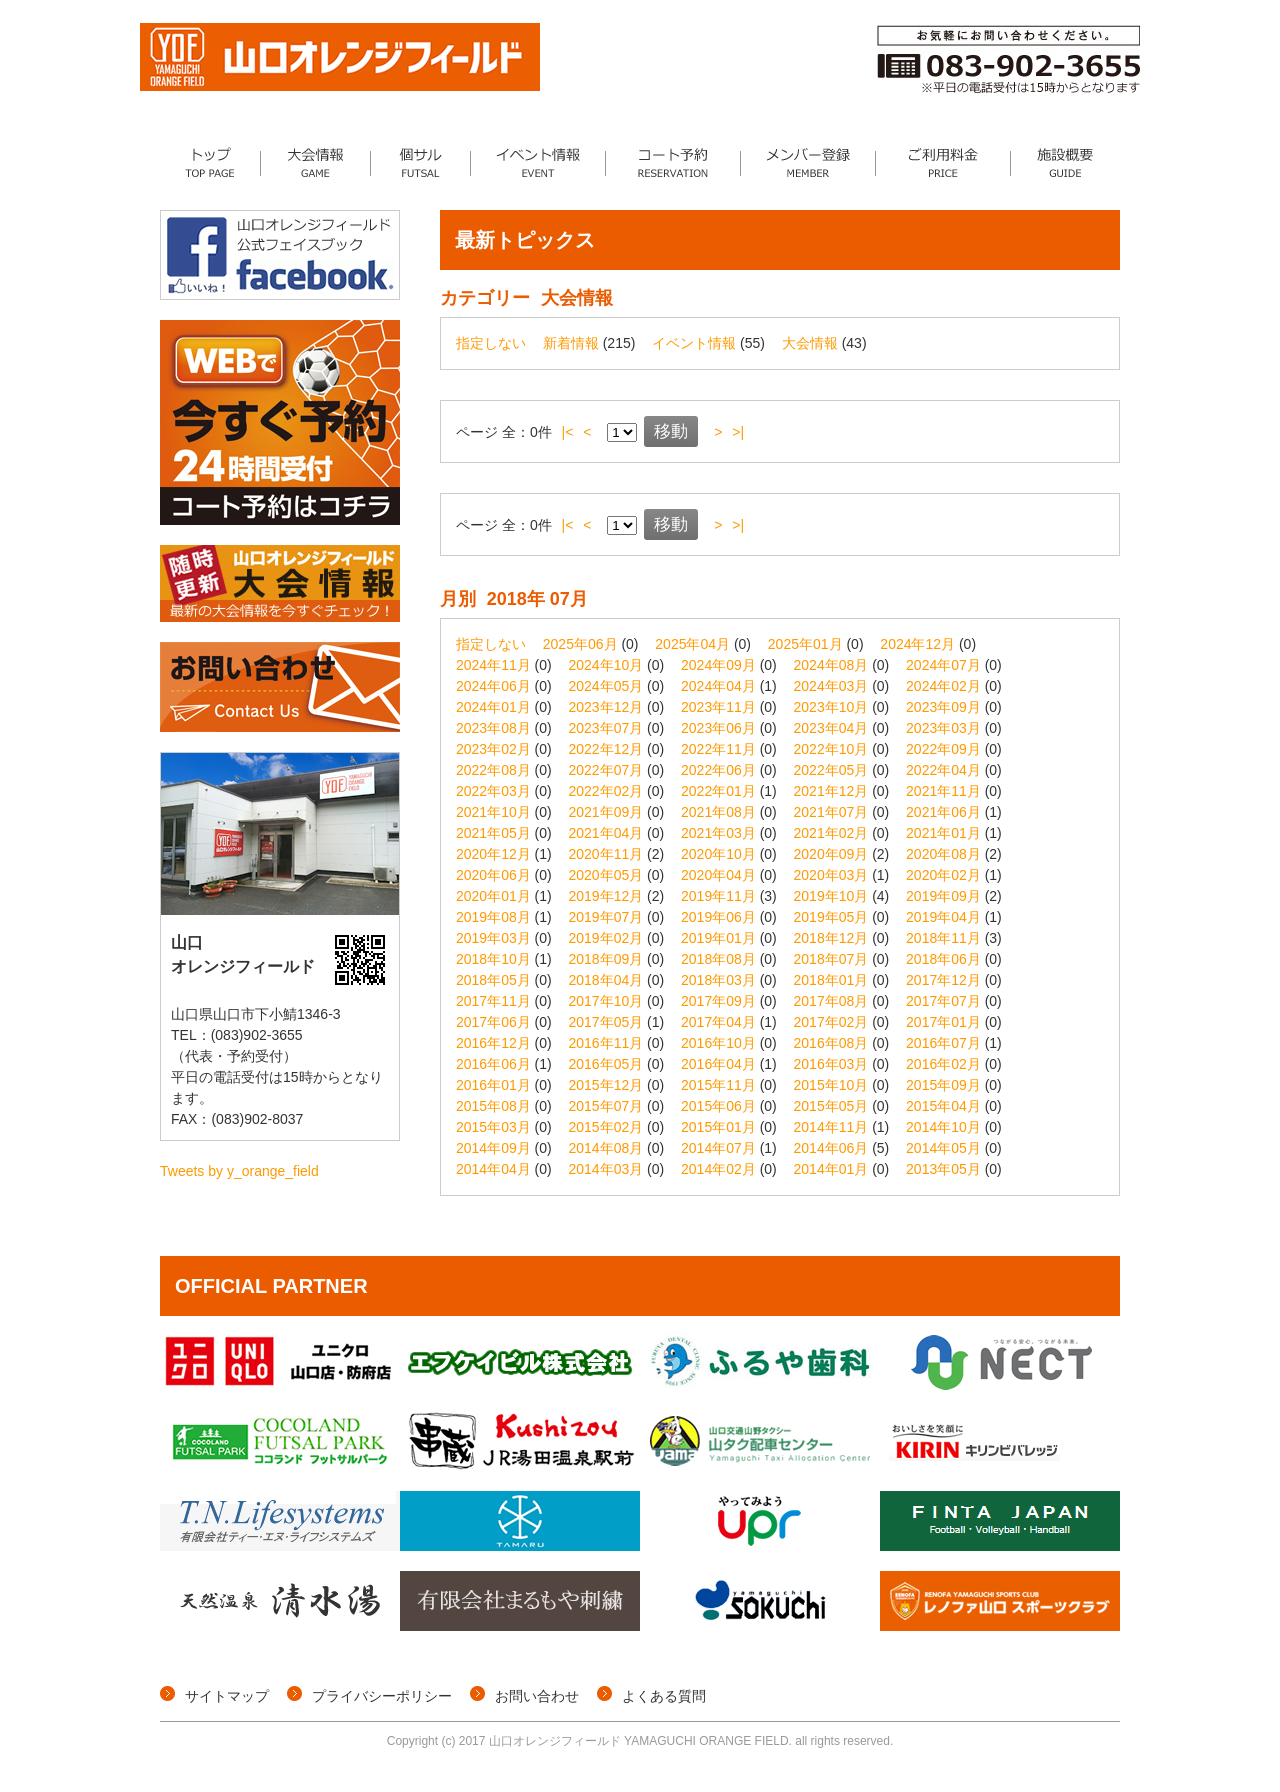 This screenshot has width=1280, height=1792. What do you see at coordinates (1065, 163) in the screenshot?
I see `施設概要` at bounding box center [1065, 163].